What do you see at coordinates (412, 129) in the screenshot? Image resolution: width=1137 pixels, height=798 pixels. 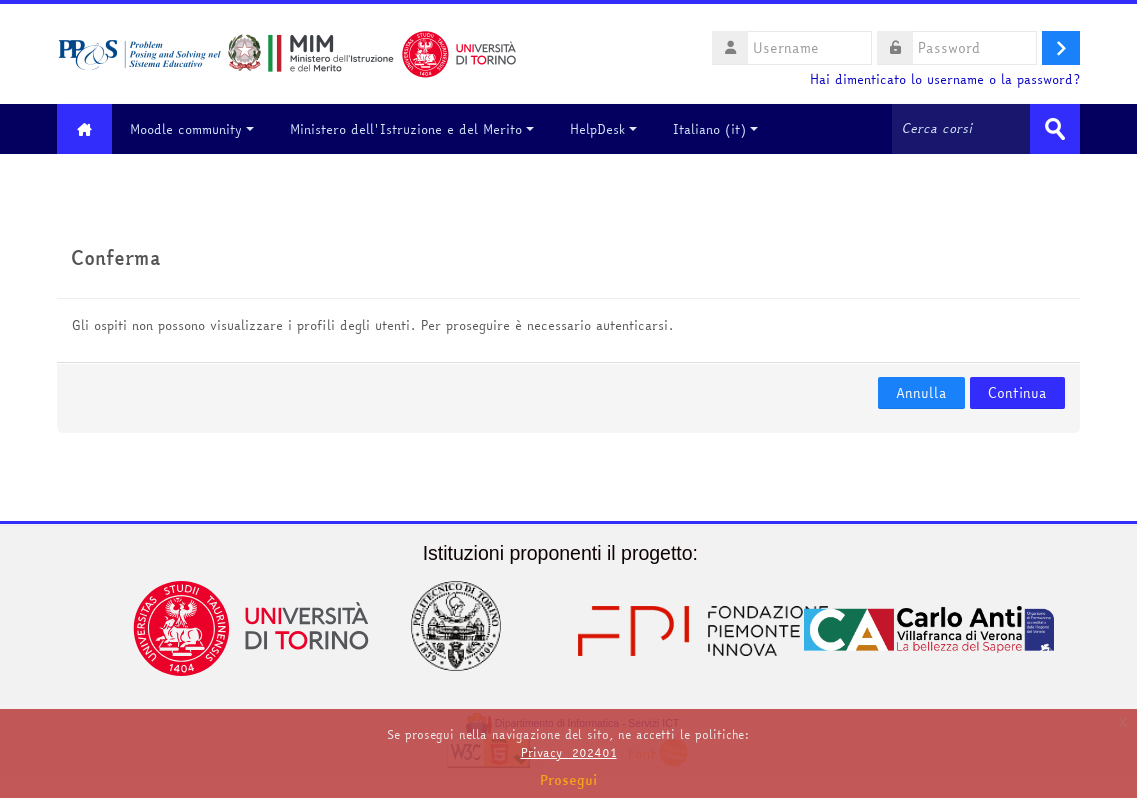 I see `Ministero dell'Istruzione e del Merito` at bounding box center [412, 129].